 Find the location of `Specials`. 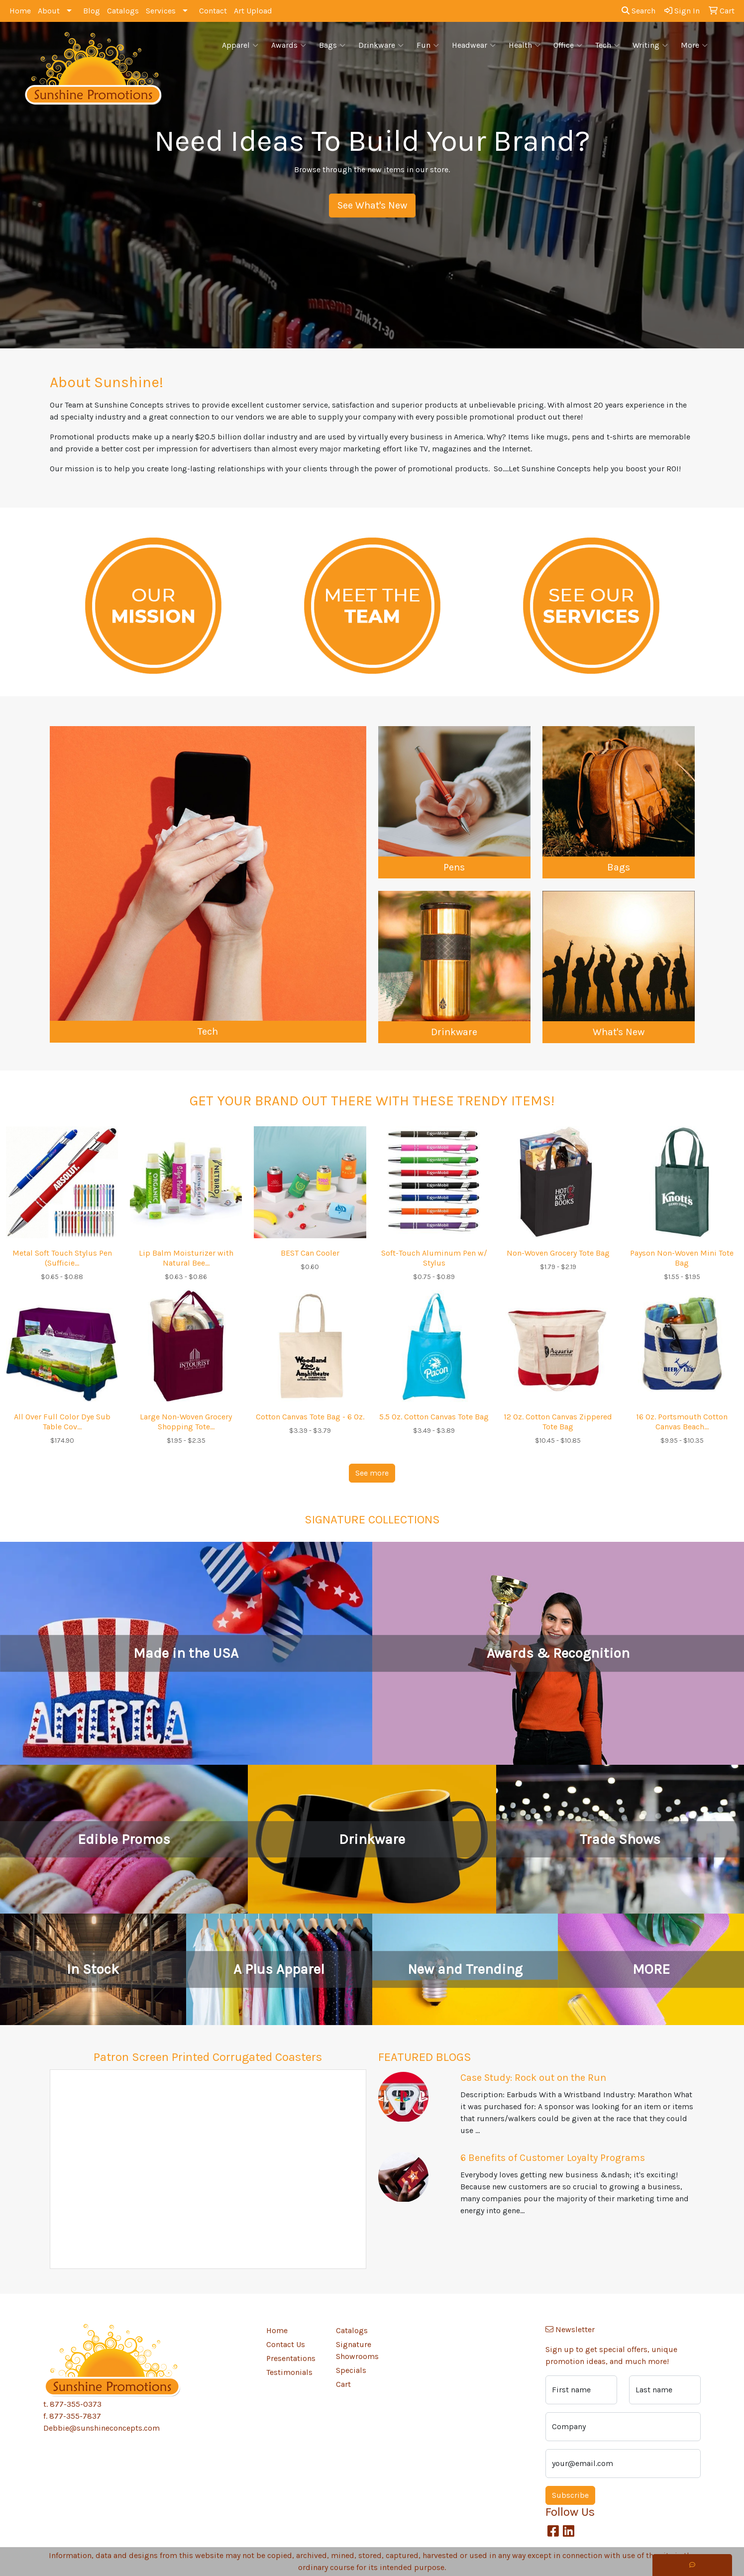

Specials is located at coordinates (351, 2370).